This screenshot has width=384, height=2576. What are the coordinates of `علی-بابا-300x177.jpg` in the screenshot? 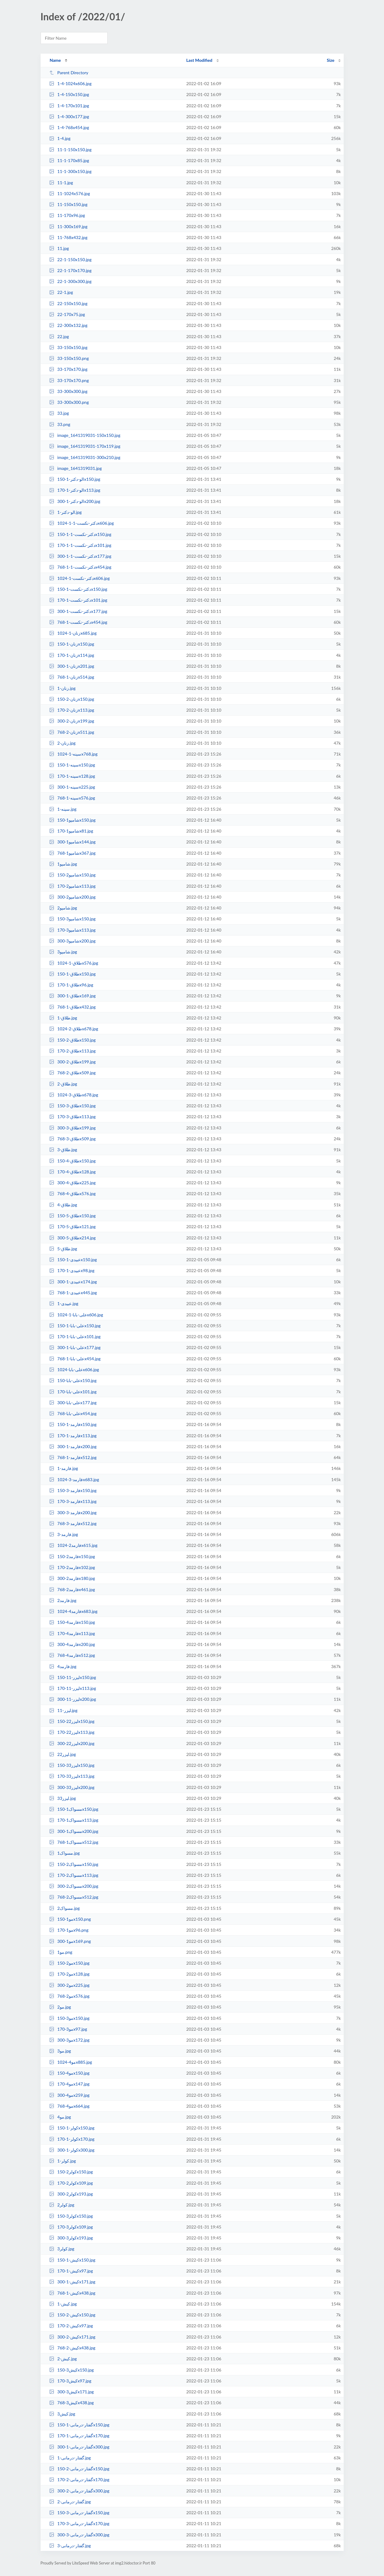 It's located at (73, 1402).